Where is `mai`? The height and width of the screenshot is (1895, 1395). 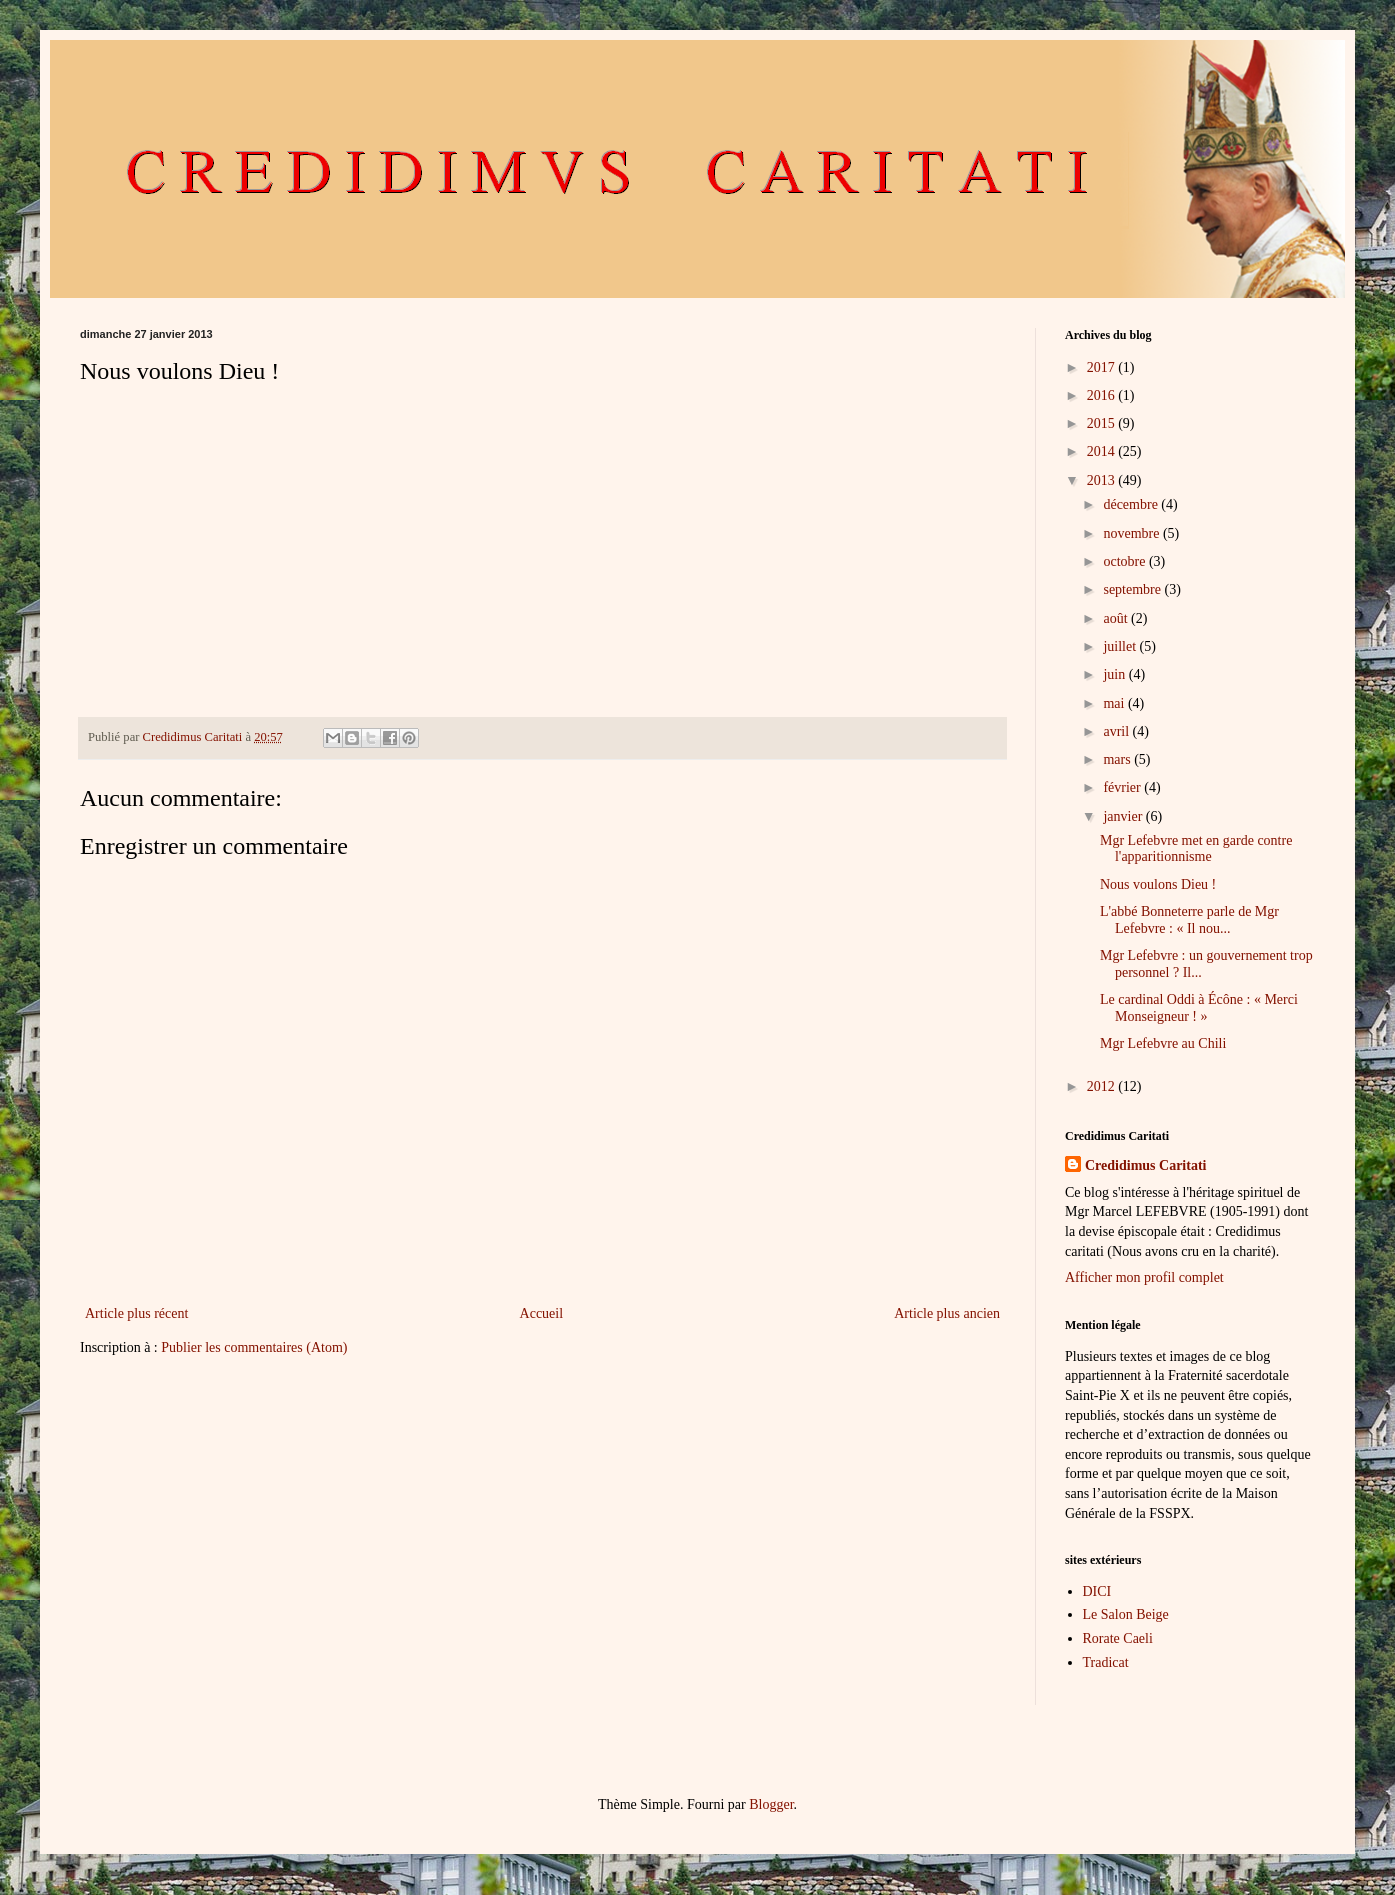
mai is located at coordinates (1115, 703).